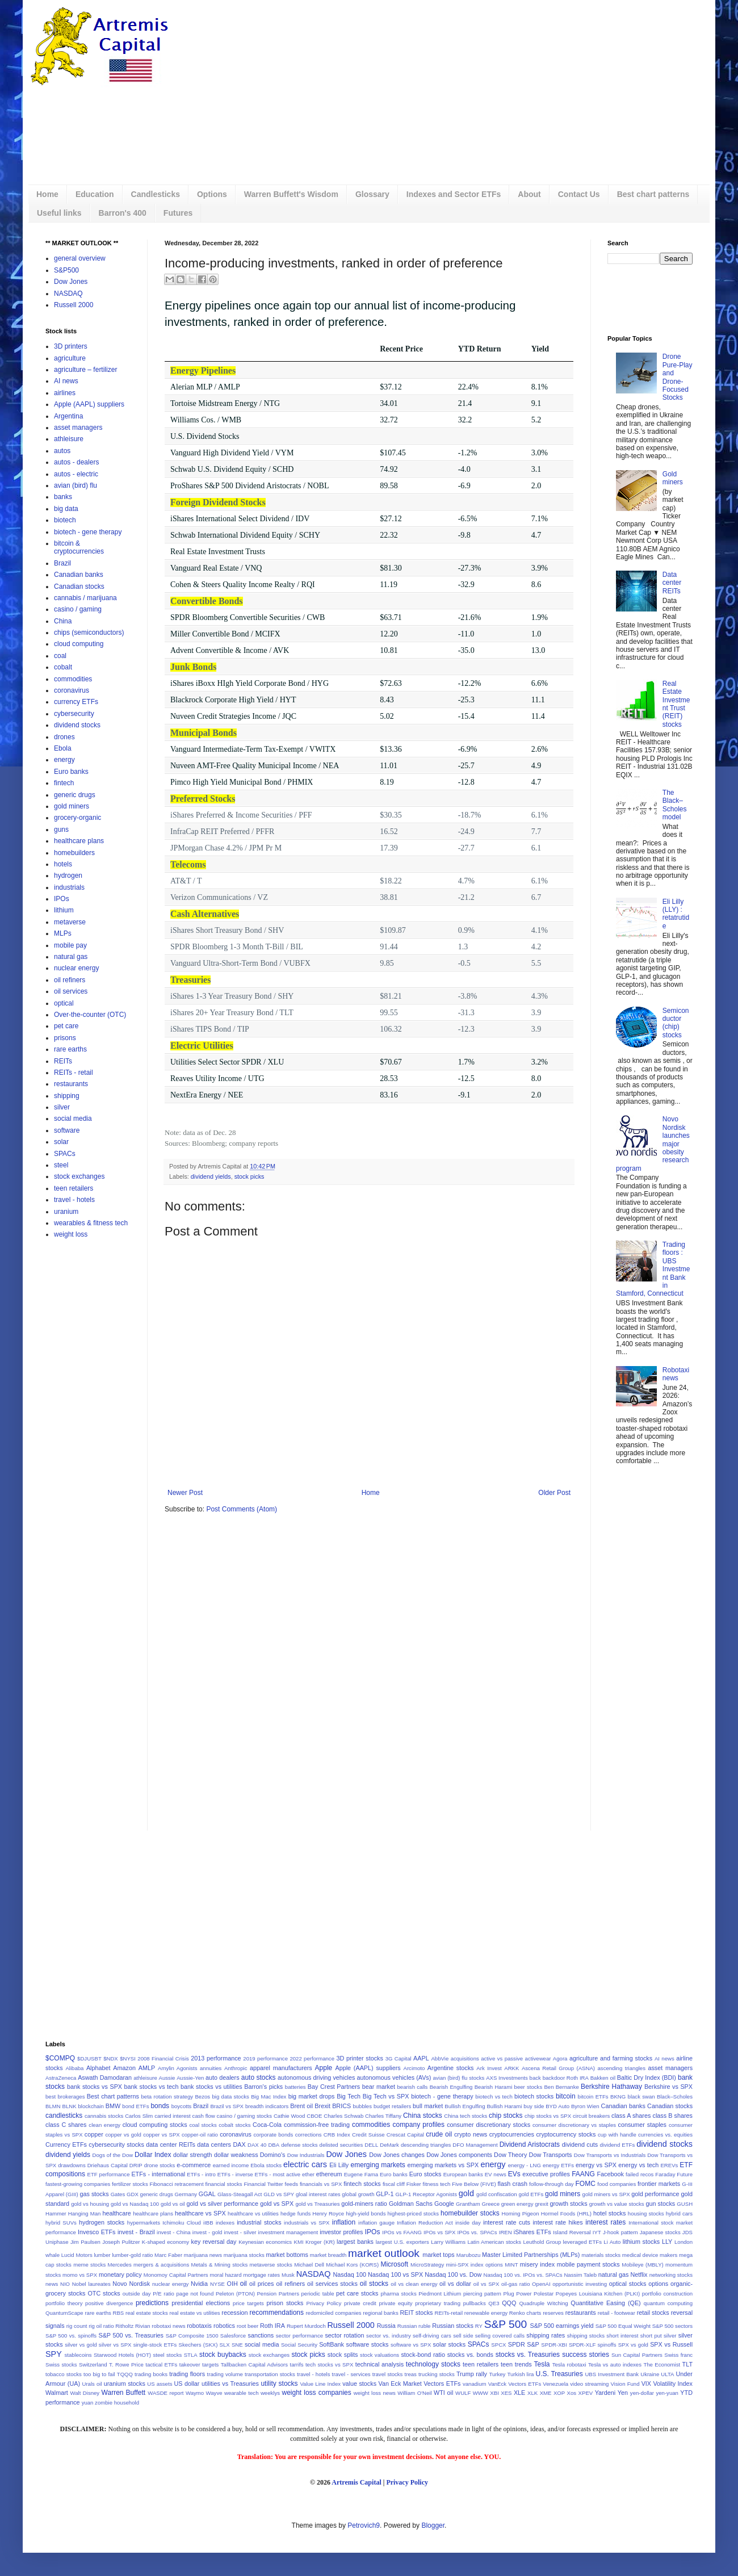  Describe the element at coordinates (341, 2105) in the screenshot. I see `BRICS` at that location.